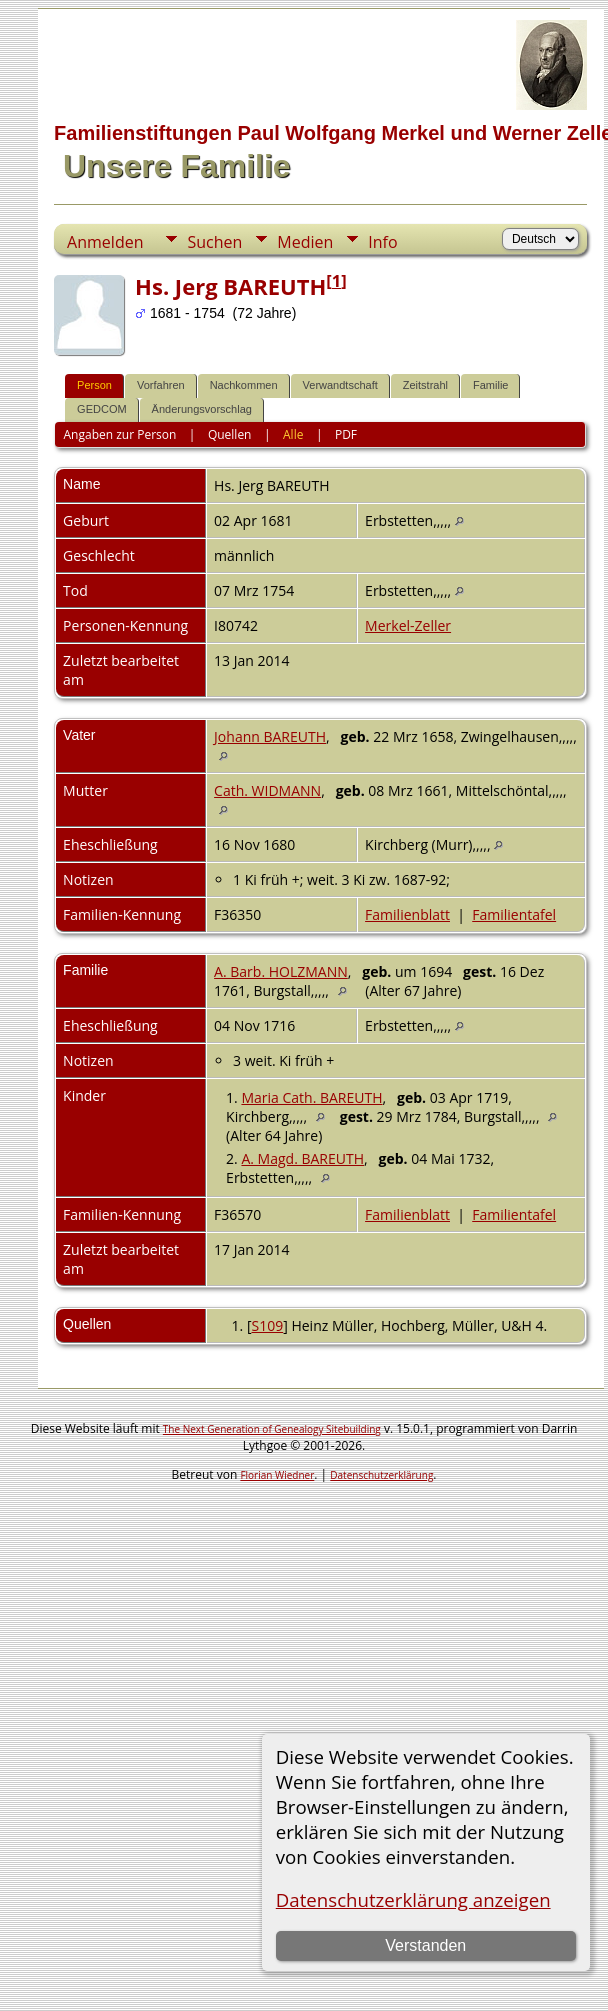 Image resolution: width=608 pixels, height=2011 pixels. Describe the element at coordinates (281, 971) in the screenshot. I see `A. Barb. HOLZMANN` at that location.